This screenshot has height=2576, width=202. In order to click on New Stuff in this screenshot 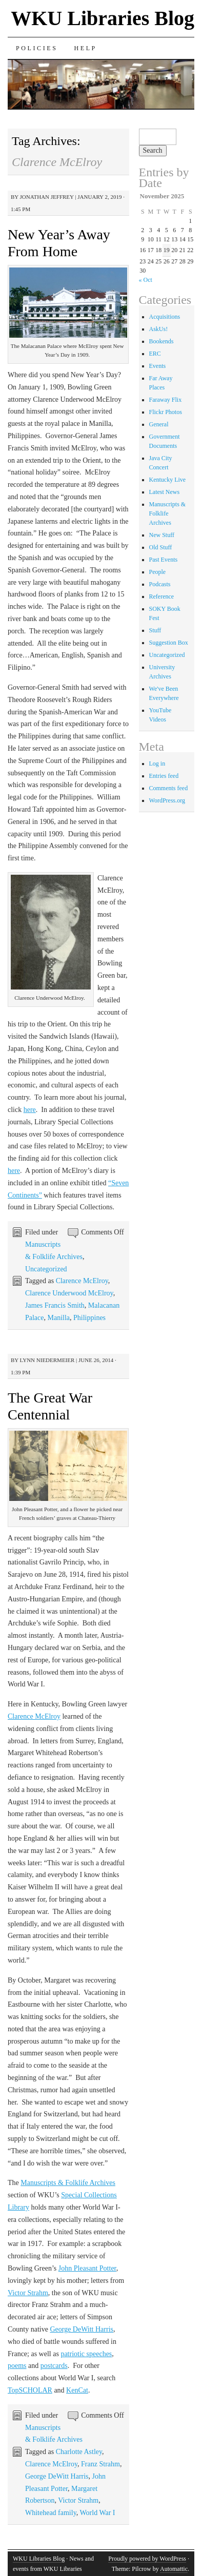, I will do `click(161, 535)`.